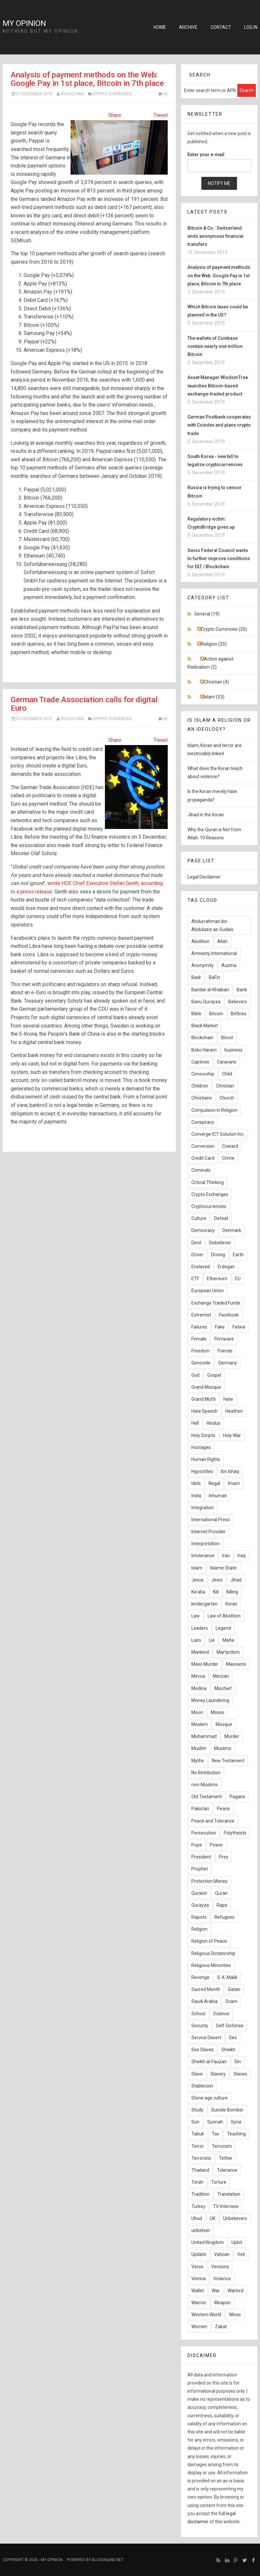  Describe the element at coordinates (209, 1881) in the screenshot. I see `Protection Money` at that location.